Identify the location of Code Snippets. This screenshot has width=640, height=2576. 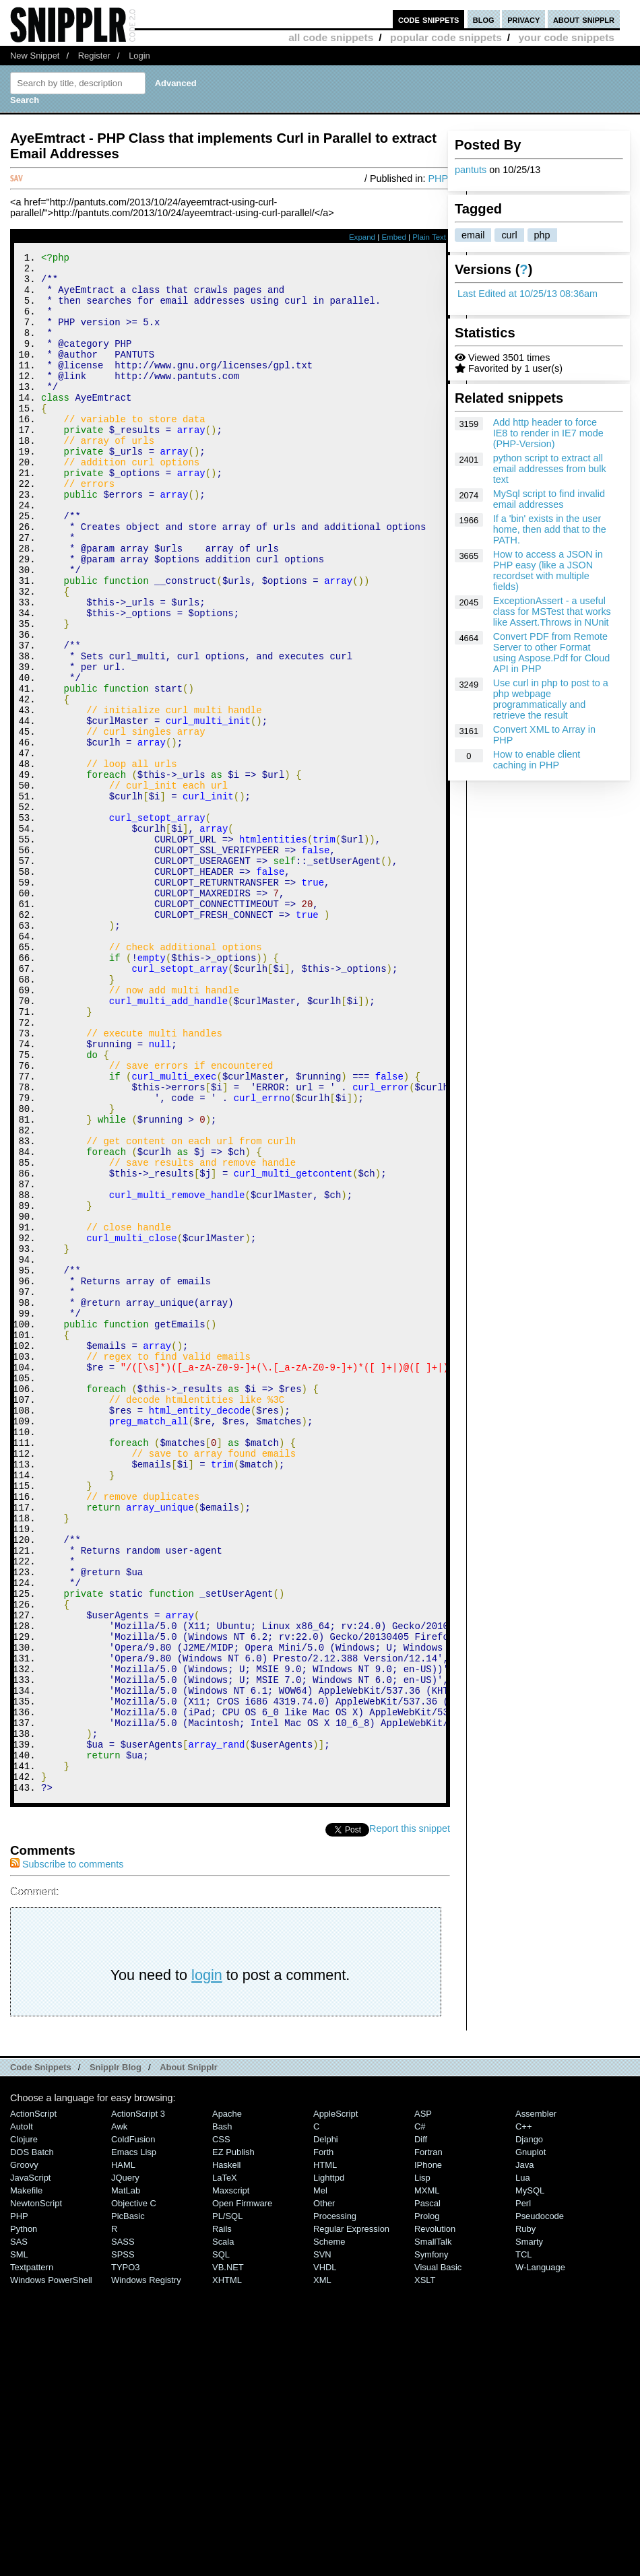
(40, 2356).